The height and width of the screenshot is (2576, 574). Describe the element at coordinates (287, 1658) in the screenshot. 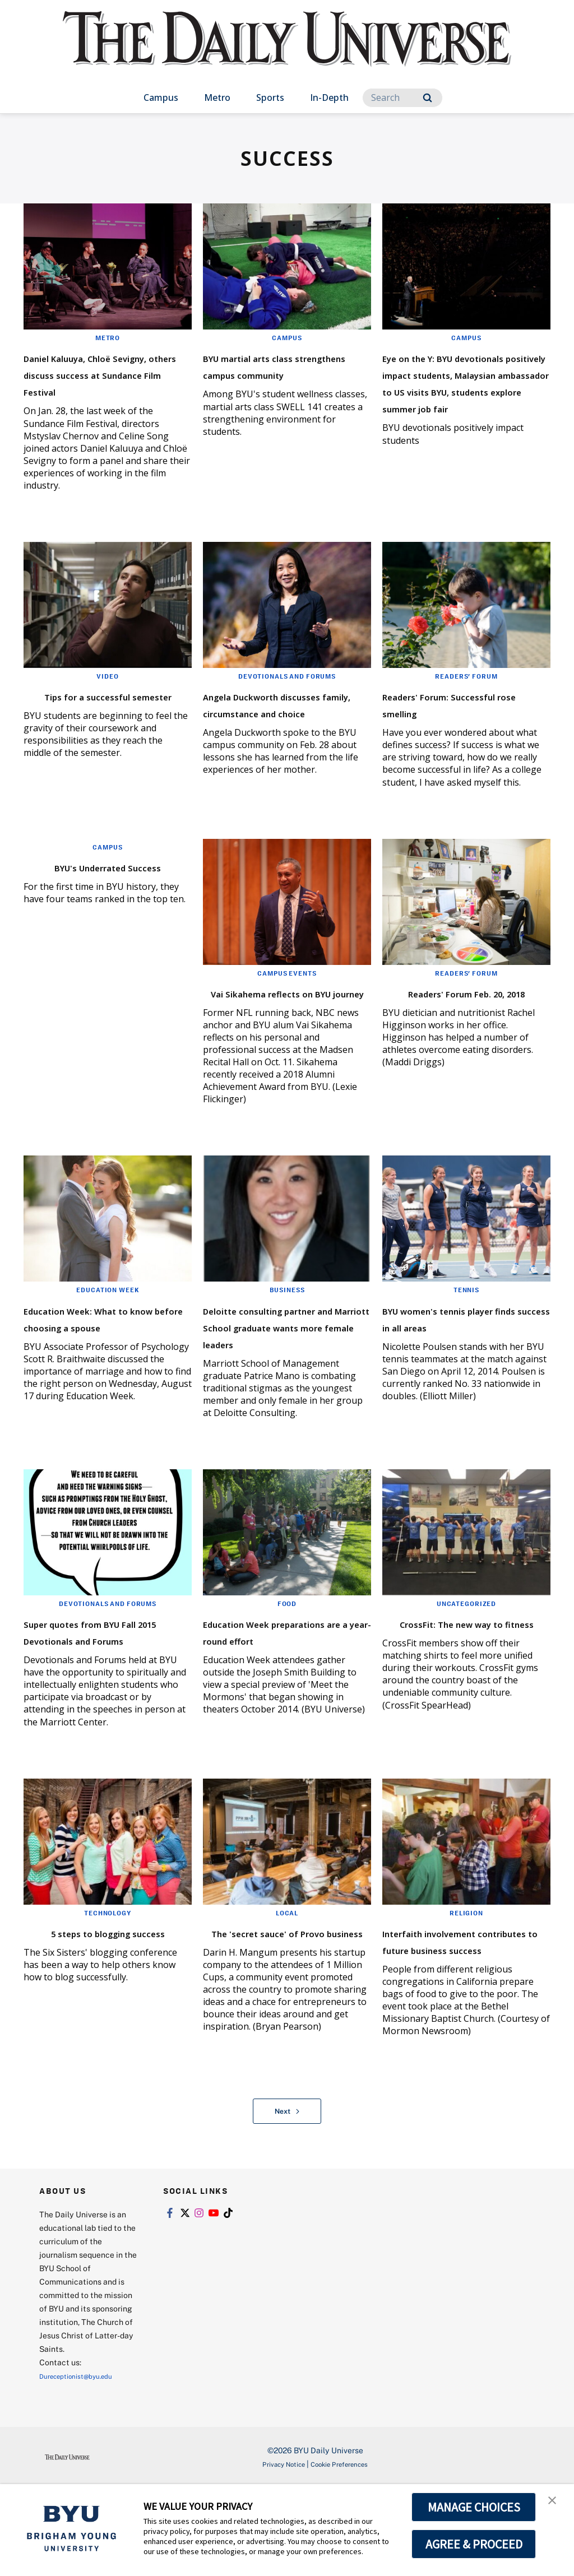

I see `Food` at that location.